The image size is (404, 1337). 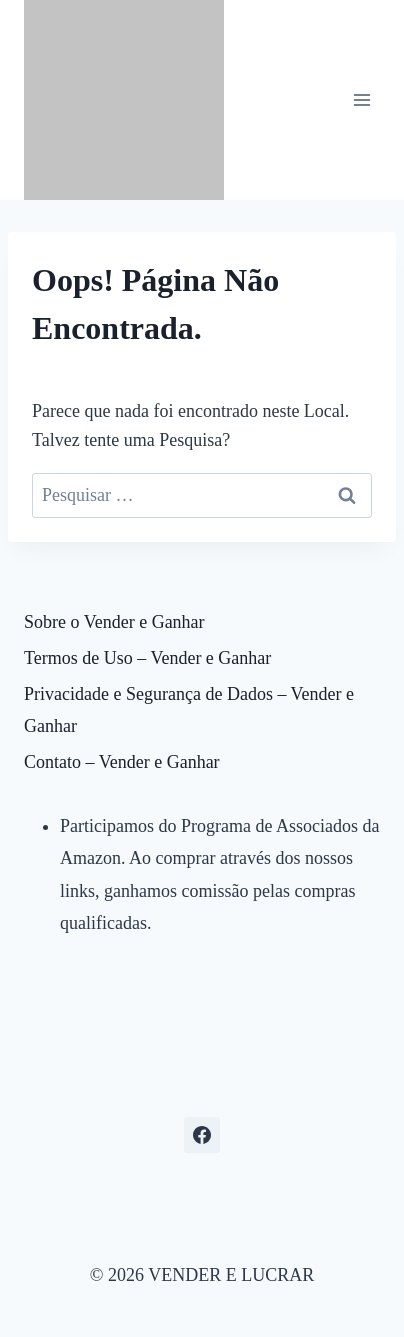 What do you see at coordinates (202, 1135) in the screenshot?
I see `[Facebook]` at bounding box center [202, 1135].